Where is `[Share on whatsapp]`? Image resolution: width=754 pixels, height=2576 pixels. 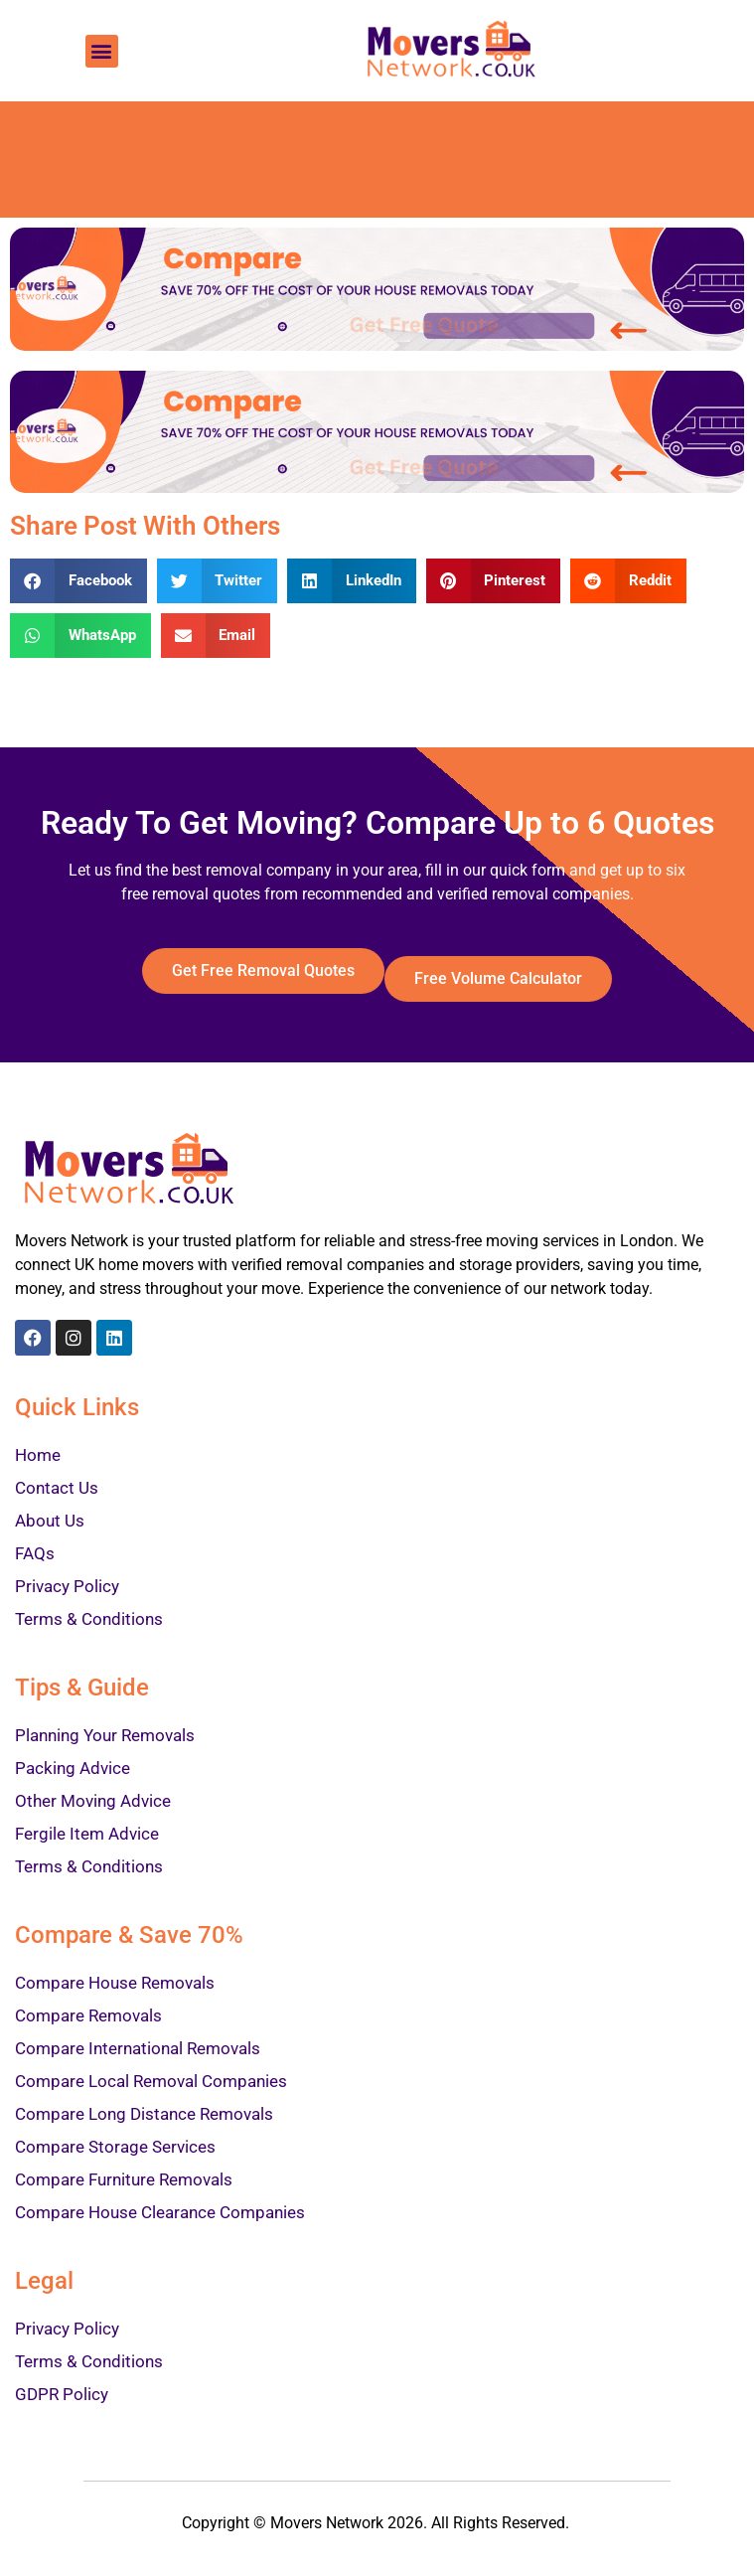
[Share on whatsapp] is located at coordinates (80, 635).